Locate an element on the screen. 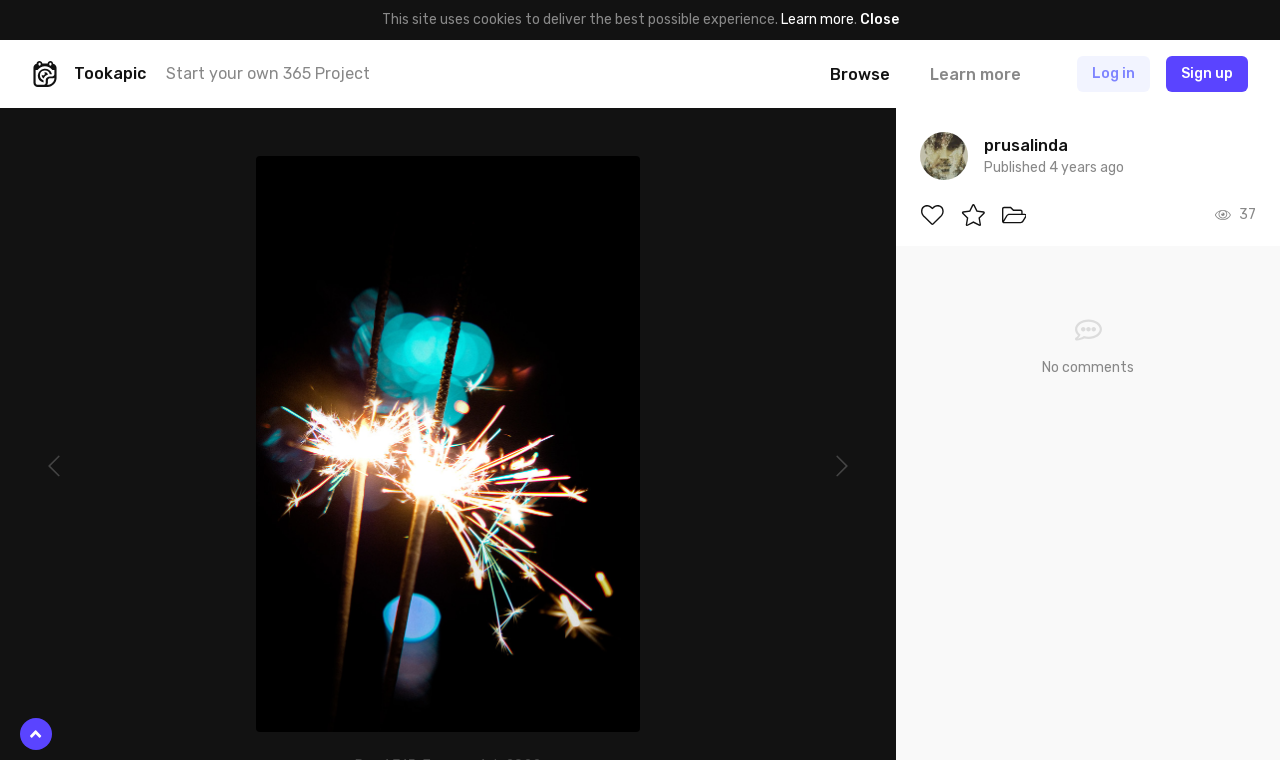  Start your own 365 Project is located at coordinates (268, 73).